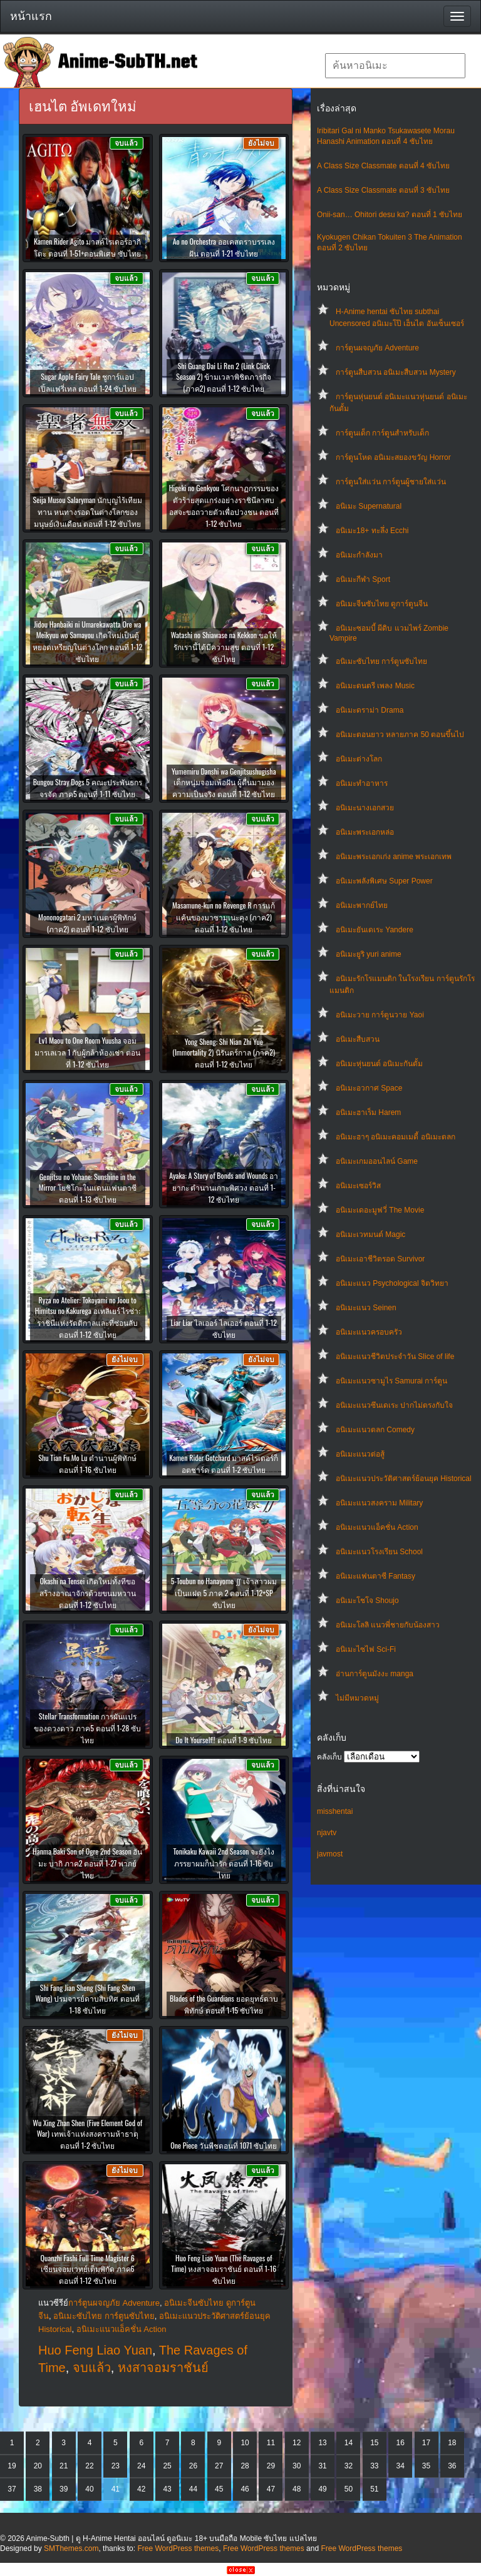 Image resolution: width=481 pixels, height=2576 pixels. Describe the element at coordinates (329, 1757) in the screenshot. I see `คลังเก็บ` at that location.